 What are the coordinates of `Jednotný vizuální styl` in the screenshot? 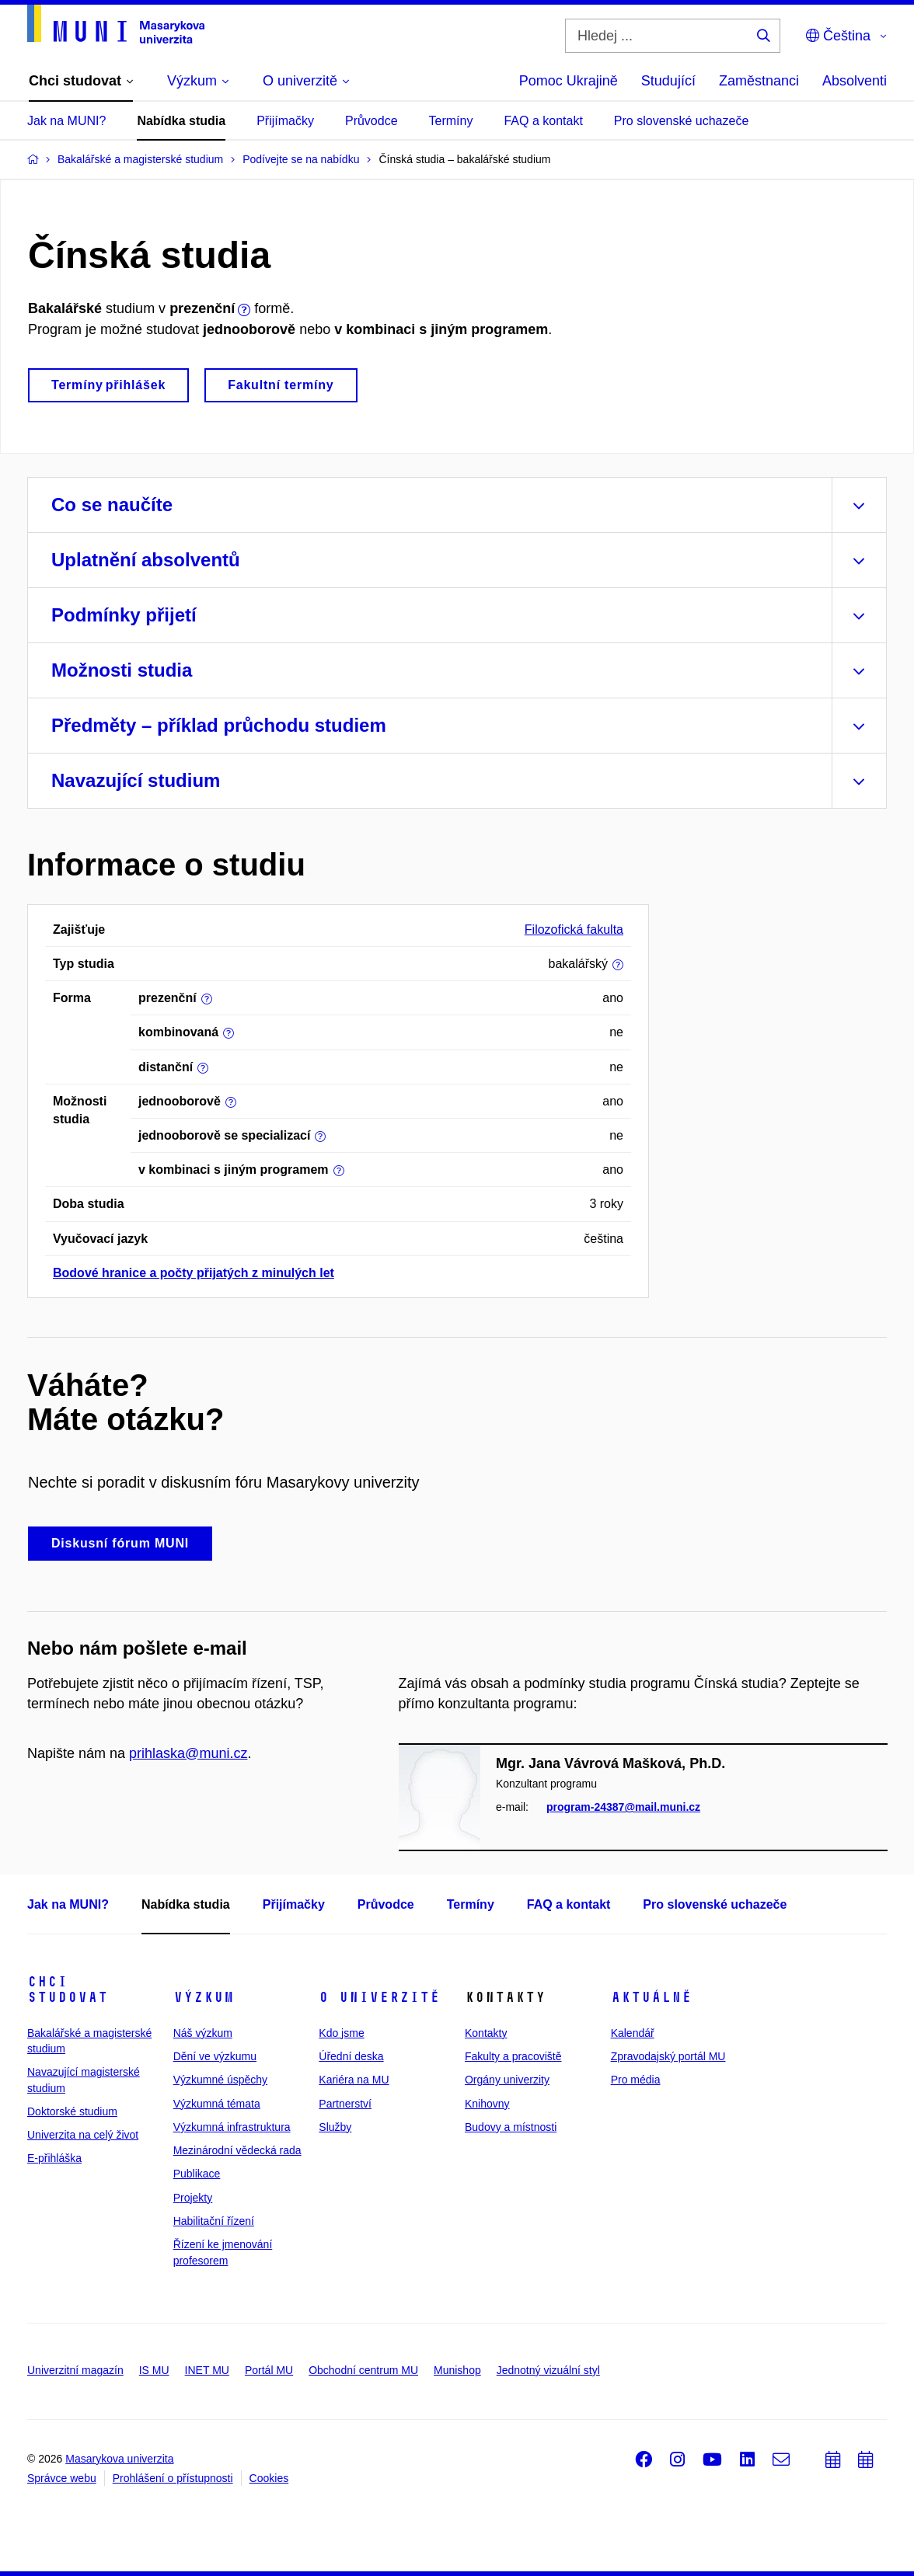 It's located at (548, 2370).